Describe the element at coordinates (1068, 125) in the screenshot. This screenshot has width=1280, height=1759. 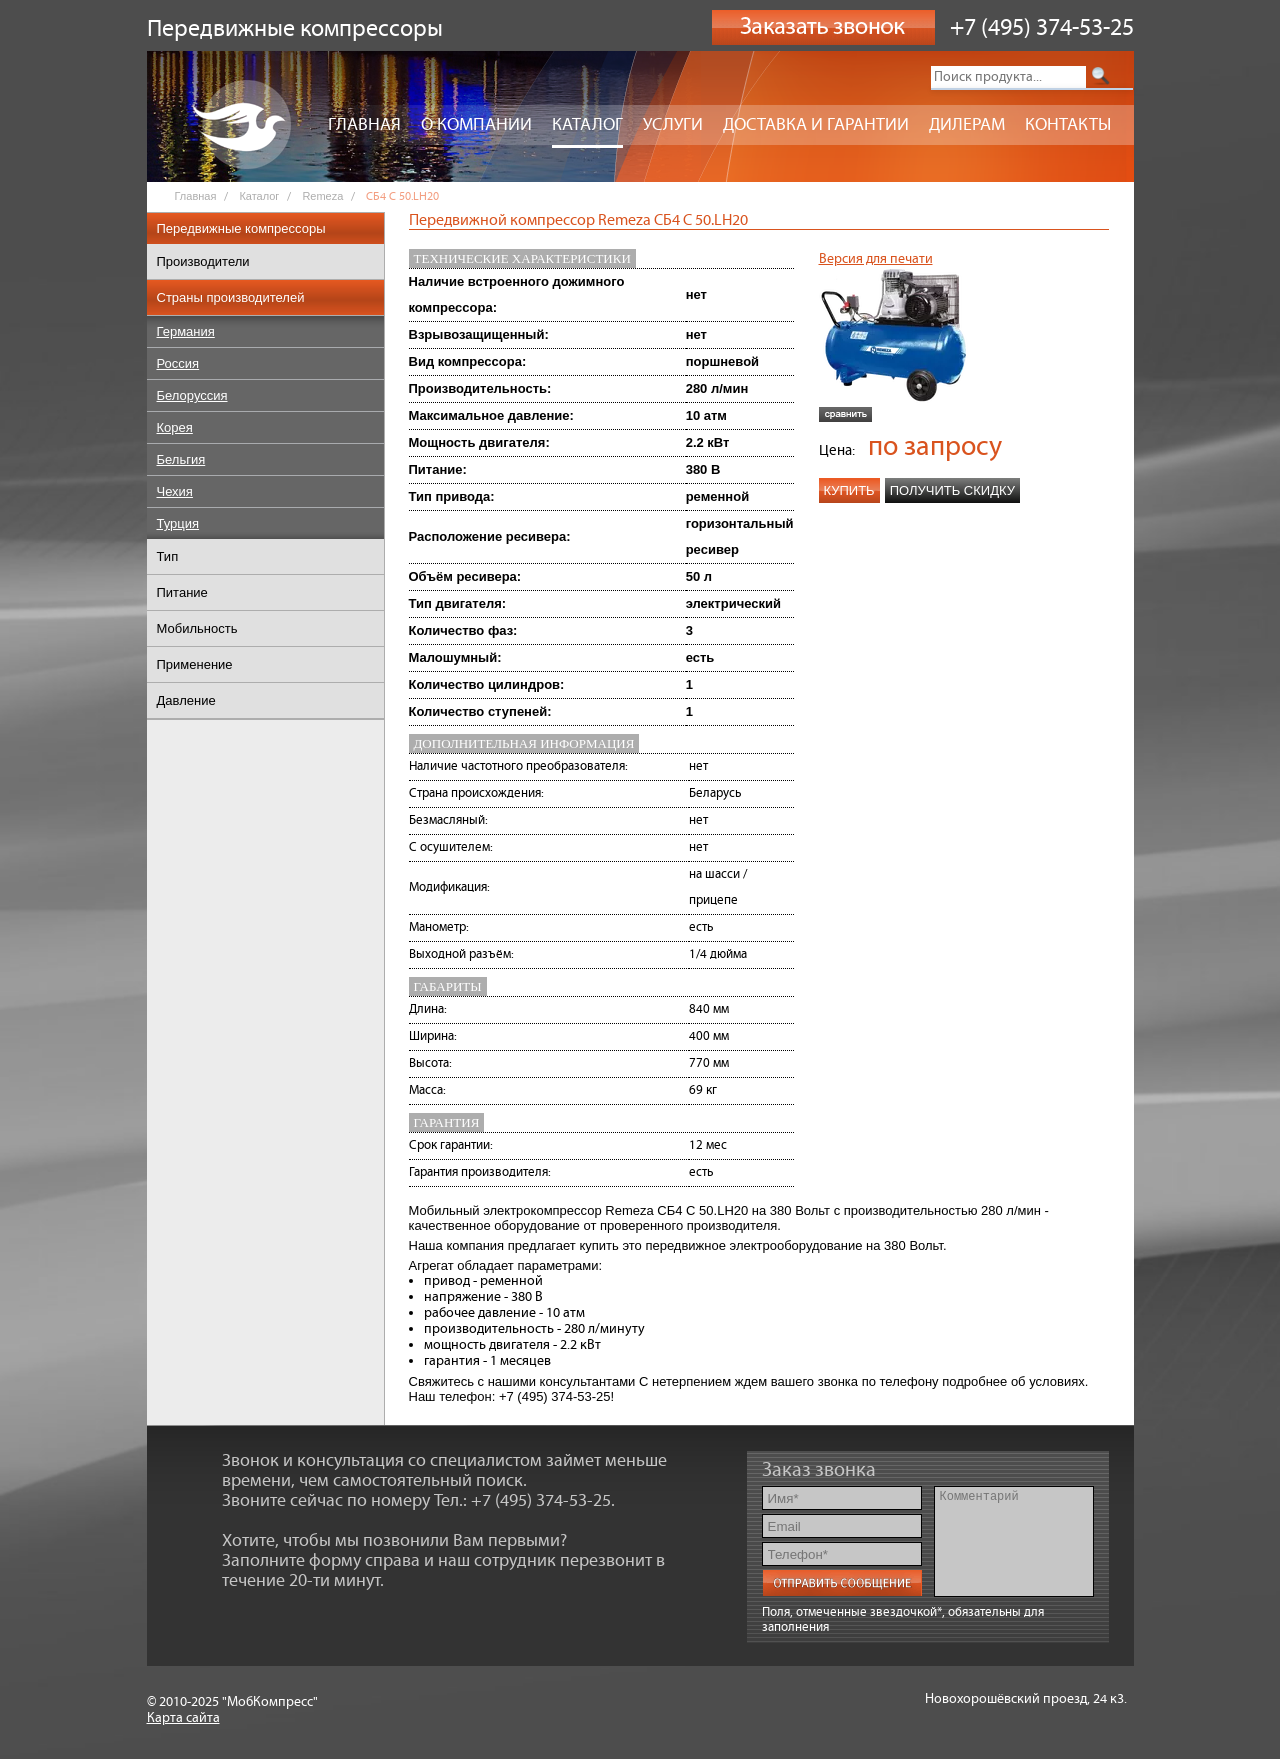
I see `Контакты` at that location.